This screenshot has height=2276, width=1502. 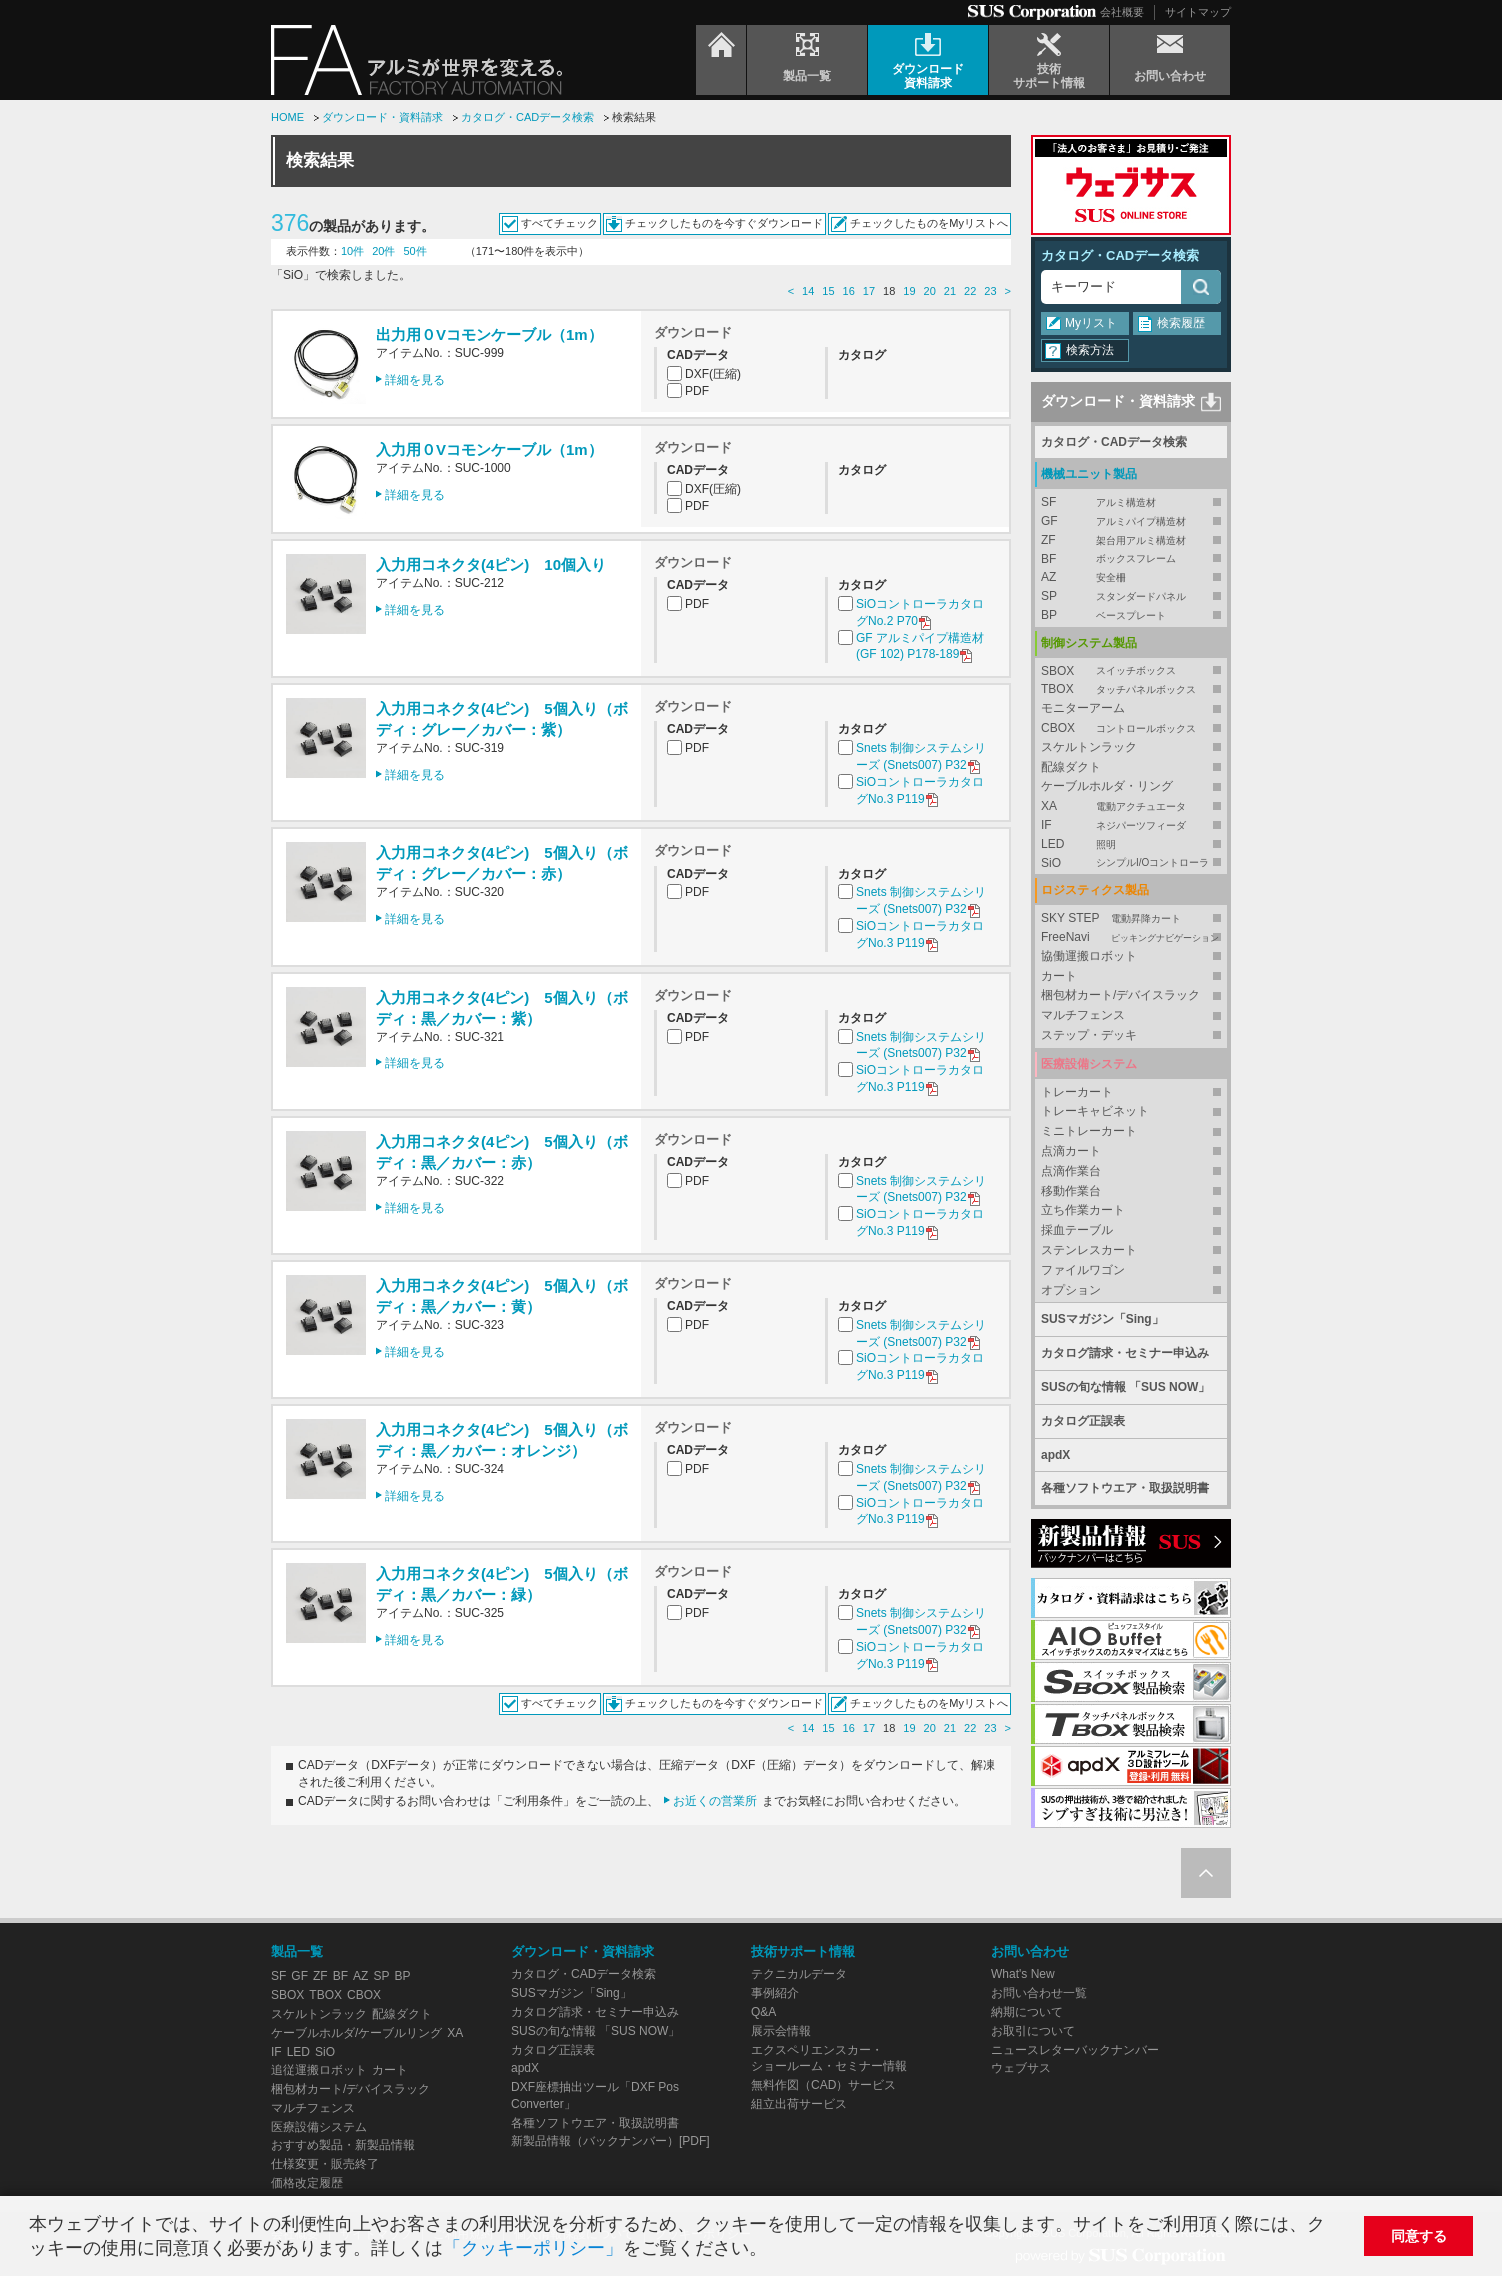 What do you see at coordinates (1419, 2236) in the screenshot?
I see `同意する [button]` at bounding box center [1419, 2236].